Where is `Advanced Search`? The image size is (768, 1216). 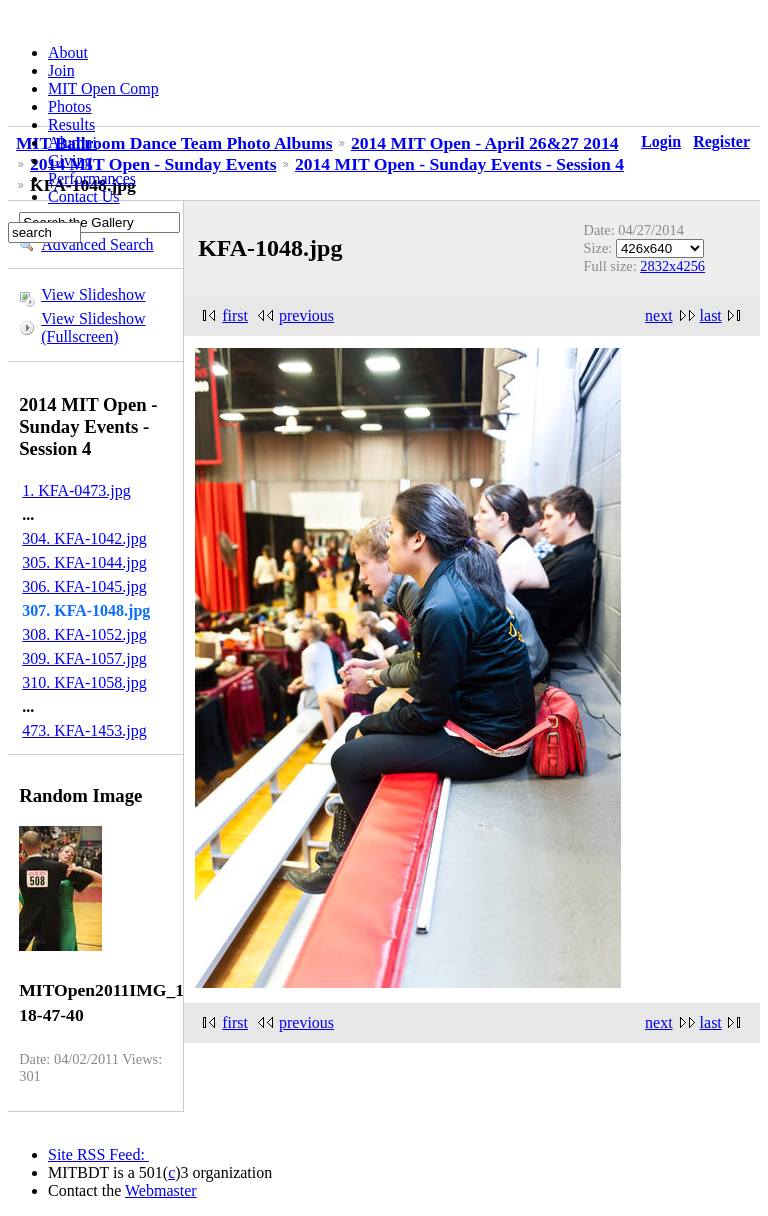 Advanced Search is located at coordinates (97, 244).